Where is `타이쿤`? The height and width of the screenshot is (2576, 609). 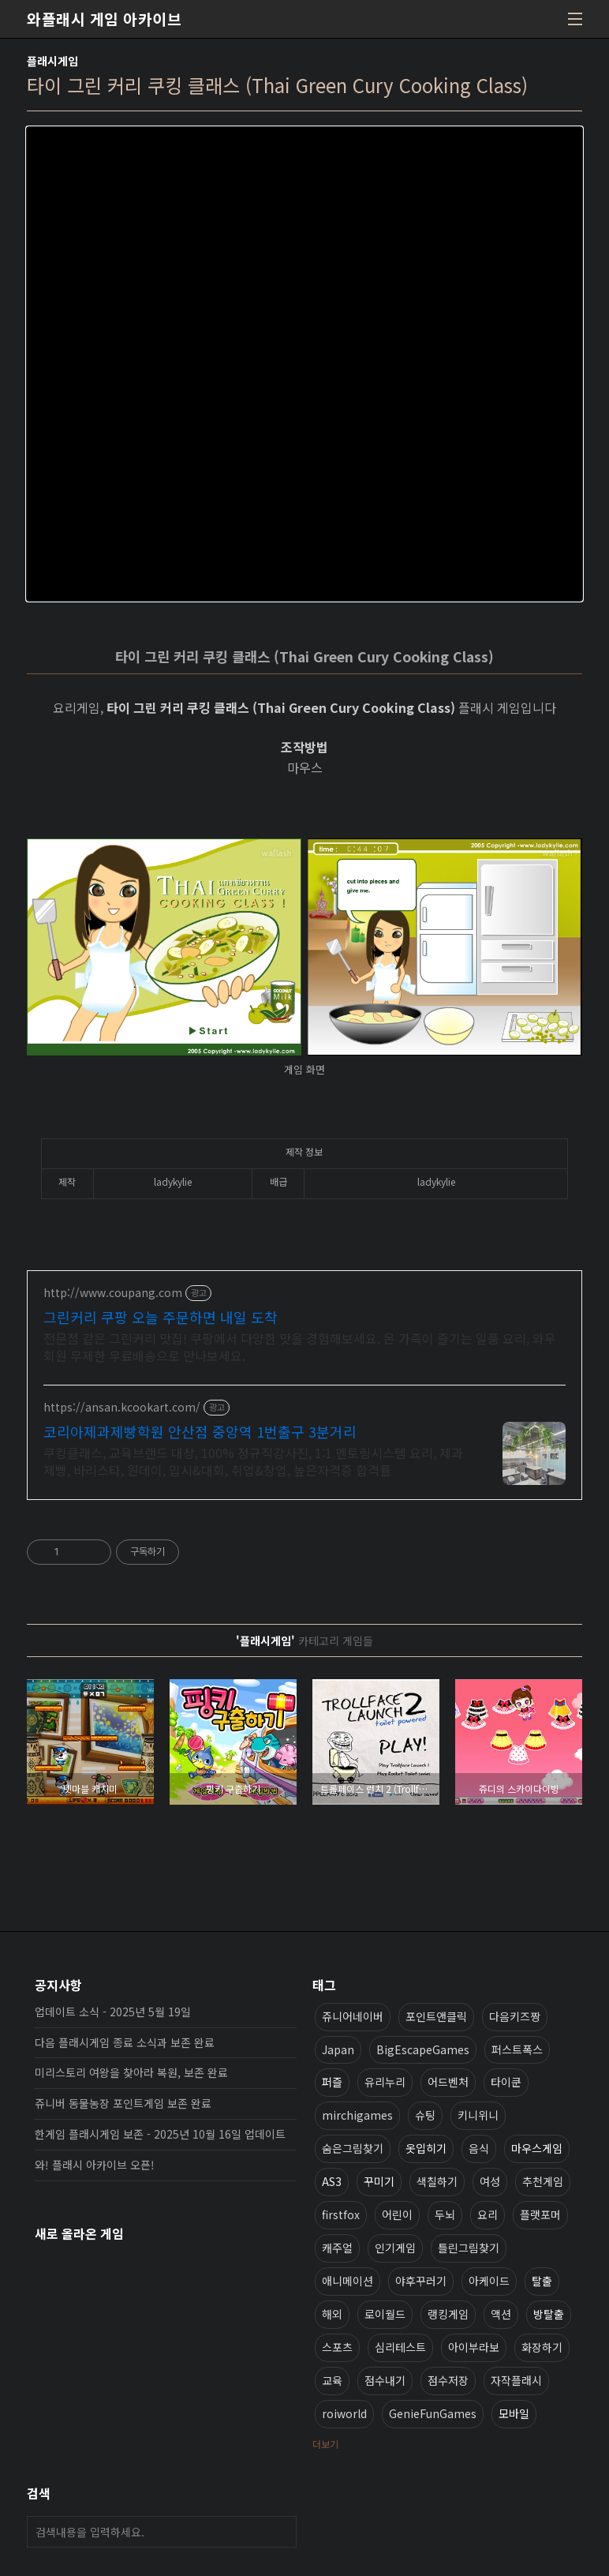
타이쿤 is located at coordinates (506, 2082).